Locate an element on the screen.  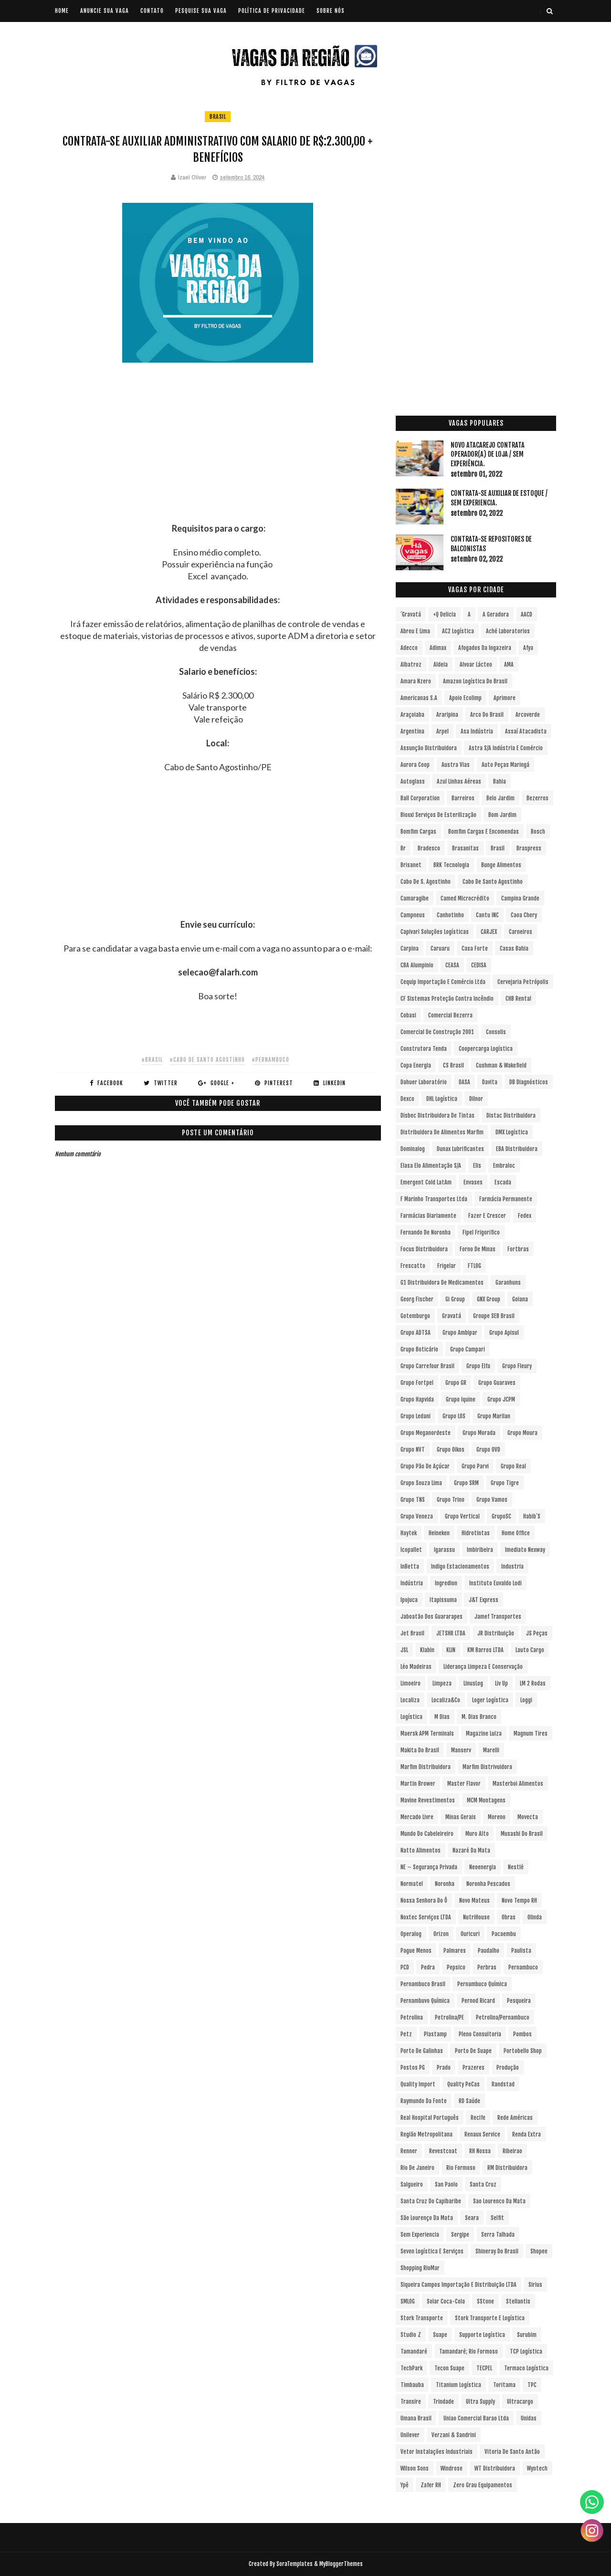
Apoio Ecolimp is located at coordinates (465, 698).